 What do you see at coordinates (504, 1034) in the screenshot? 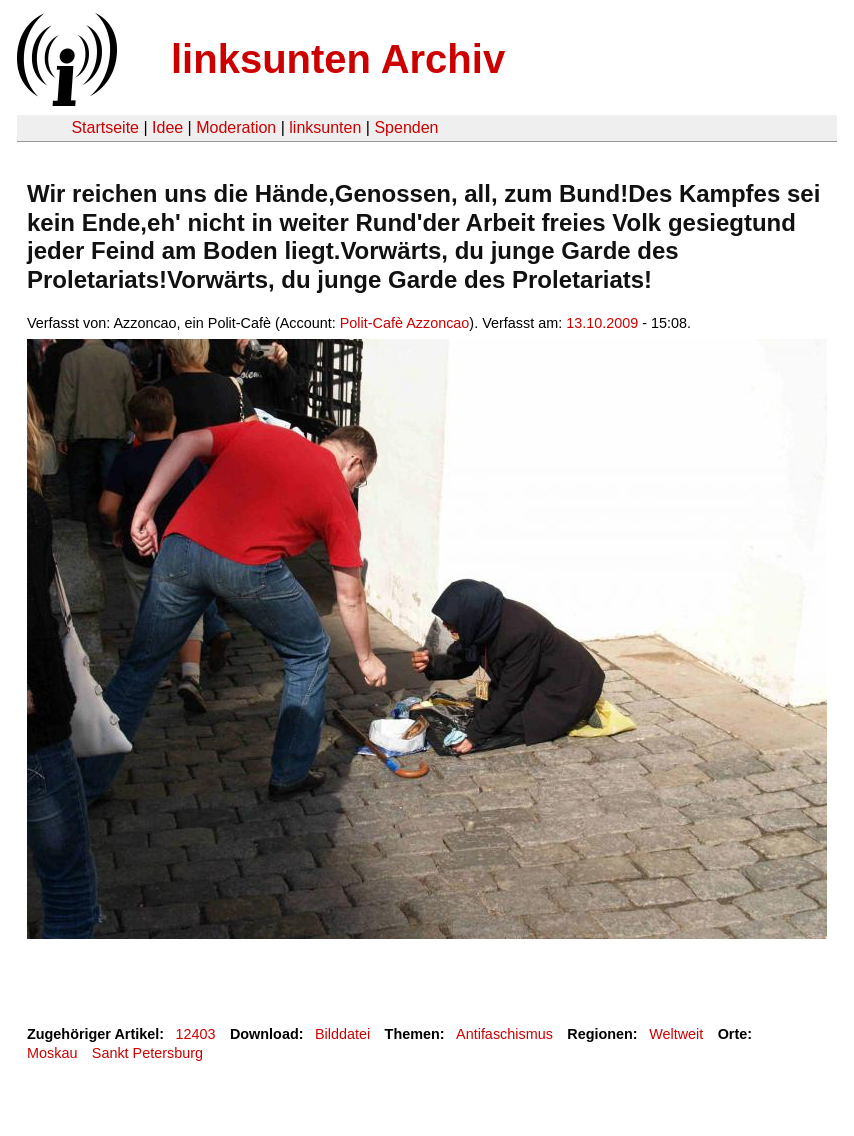
I see `Antifaschismus` at bounding box center [504, 1034].